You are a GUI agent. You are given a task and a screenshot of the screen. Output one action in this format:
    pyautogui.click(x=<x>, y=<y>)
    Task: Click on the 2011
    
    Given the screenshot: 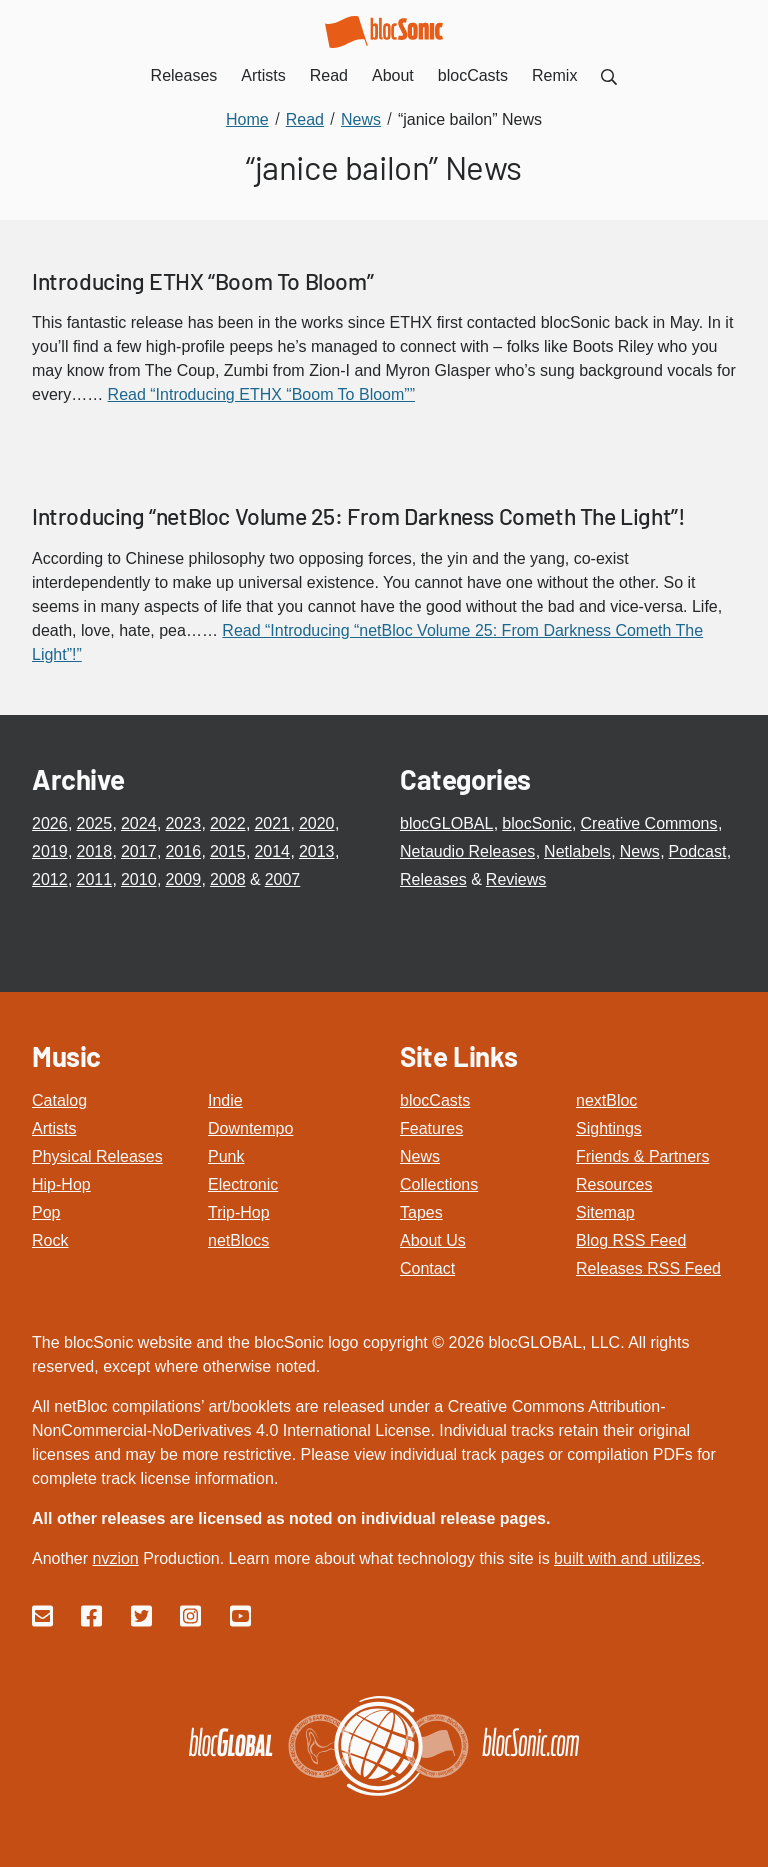 What is the action you would take?
    pyautogui.click(x=94, y=879)
    